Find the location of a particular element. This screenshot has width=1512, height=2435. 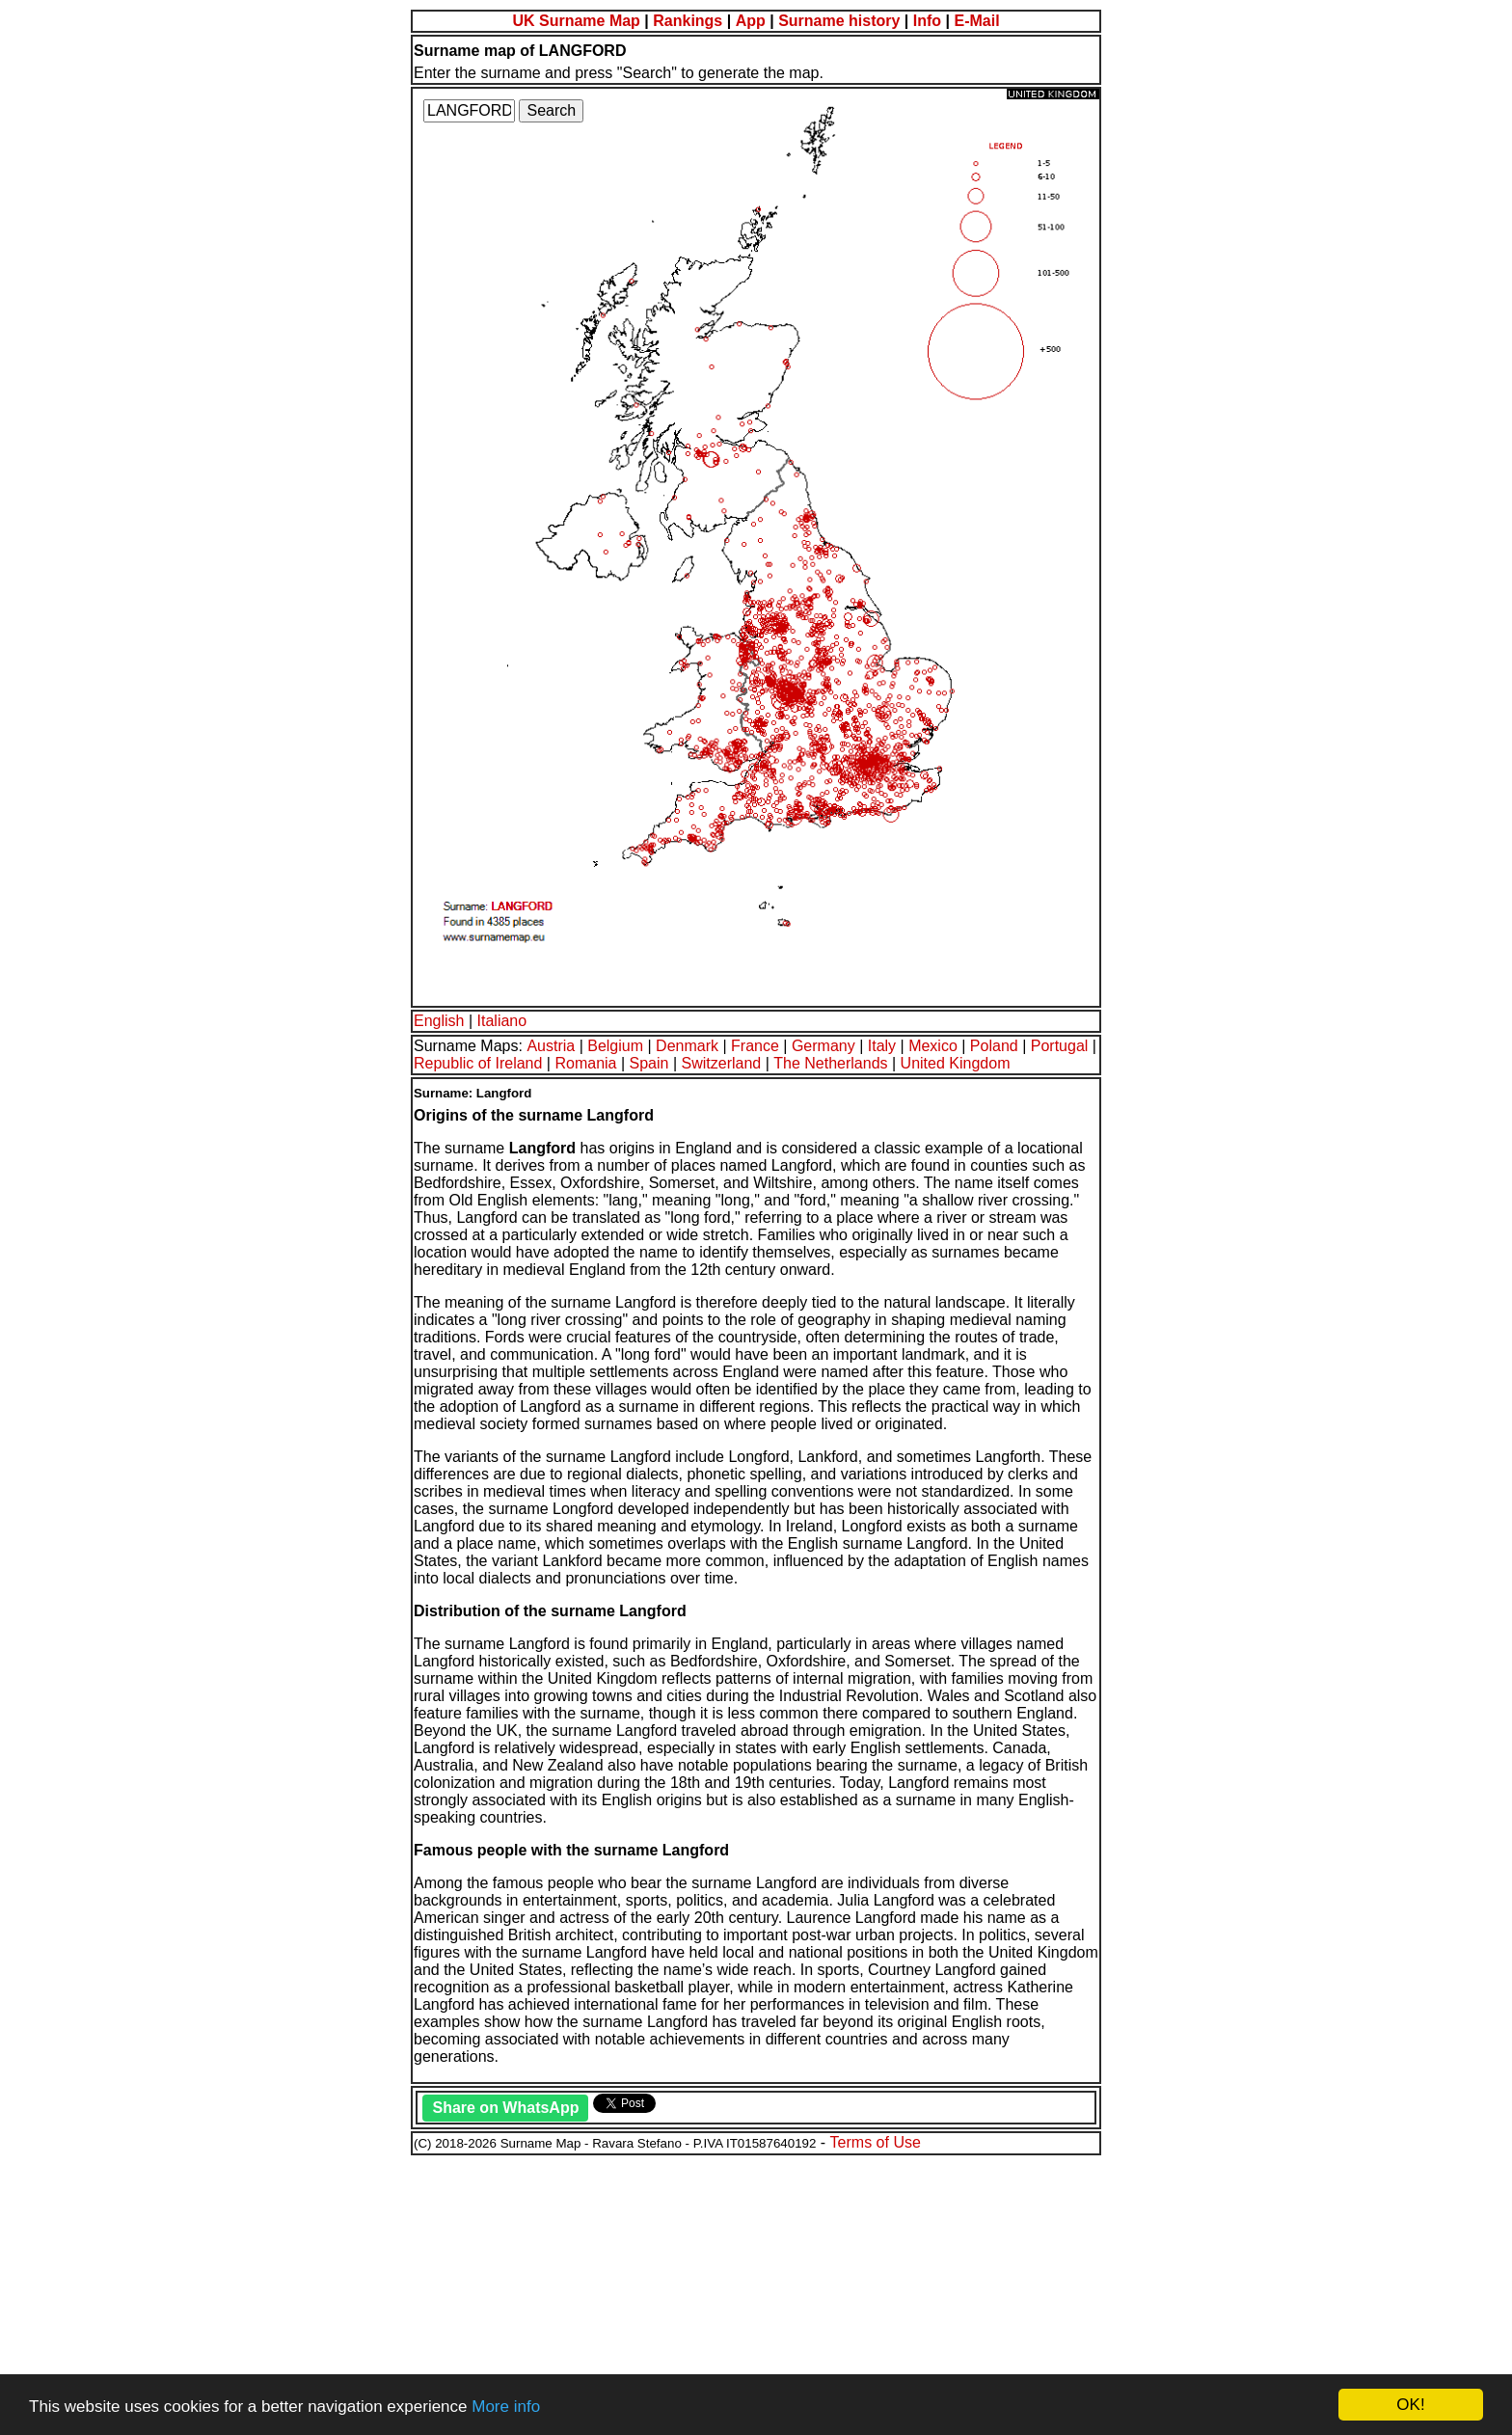

Italy is located at coordinates (882, 1046).